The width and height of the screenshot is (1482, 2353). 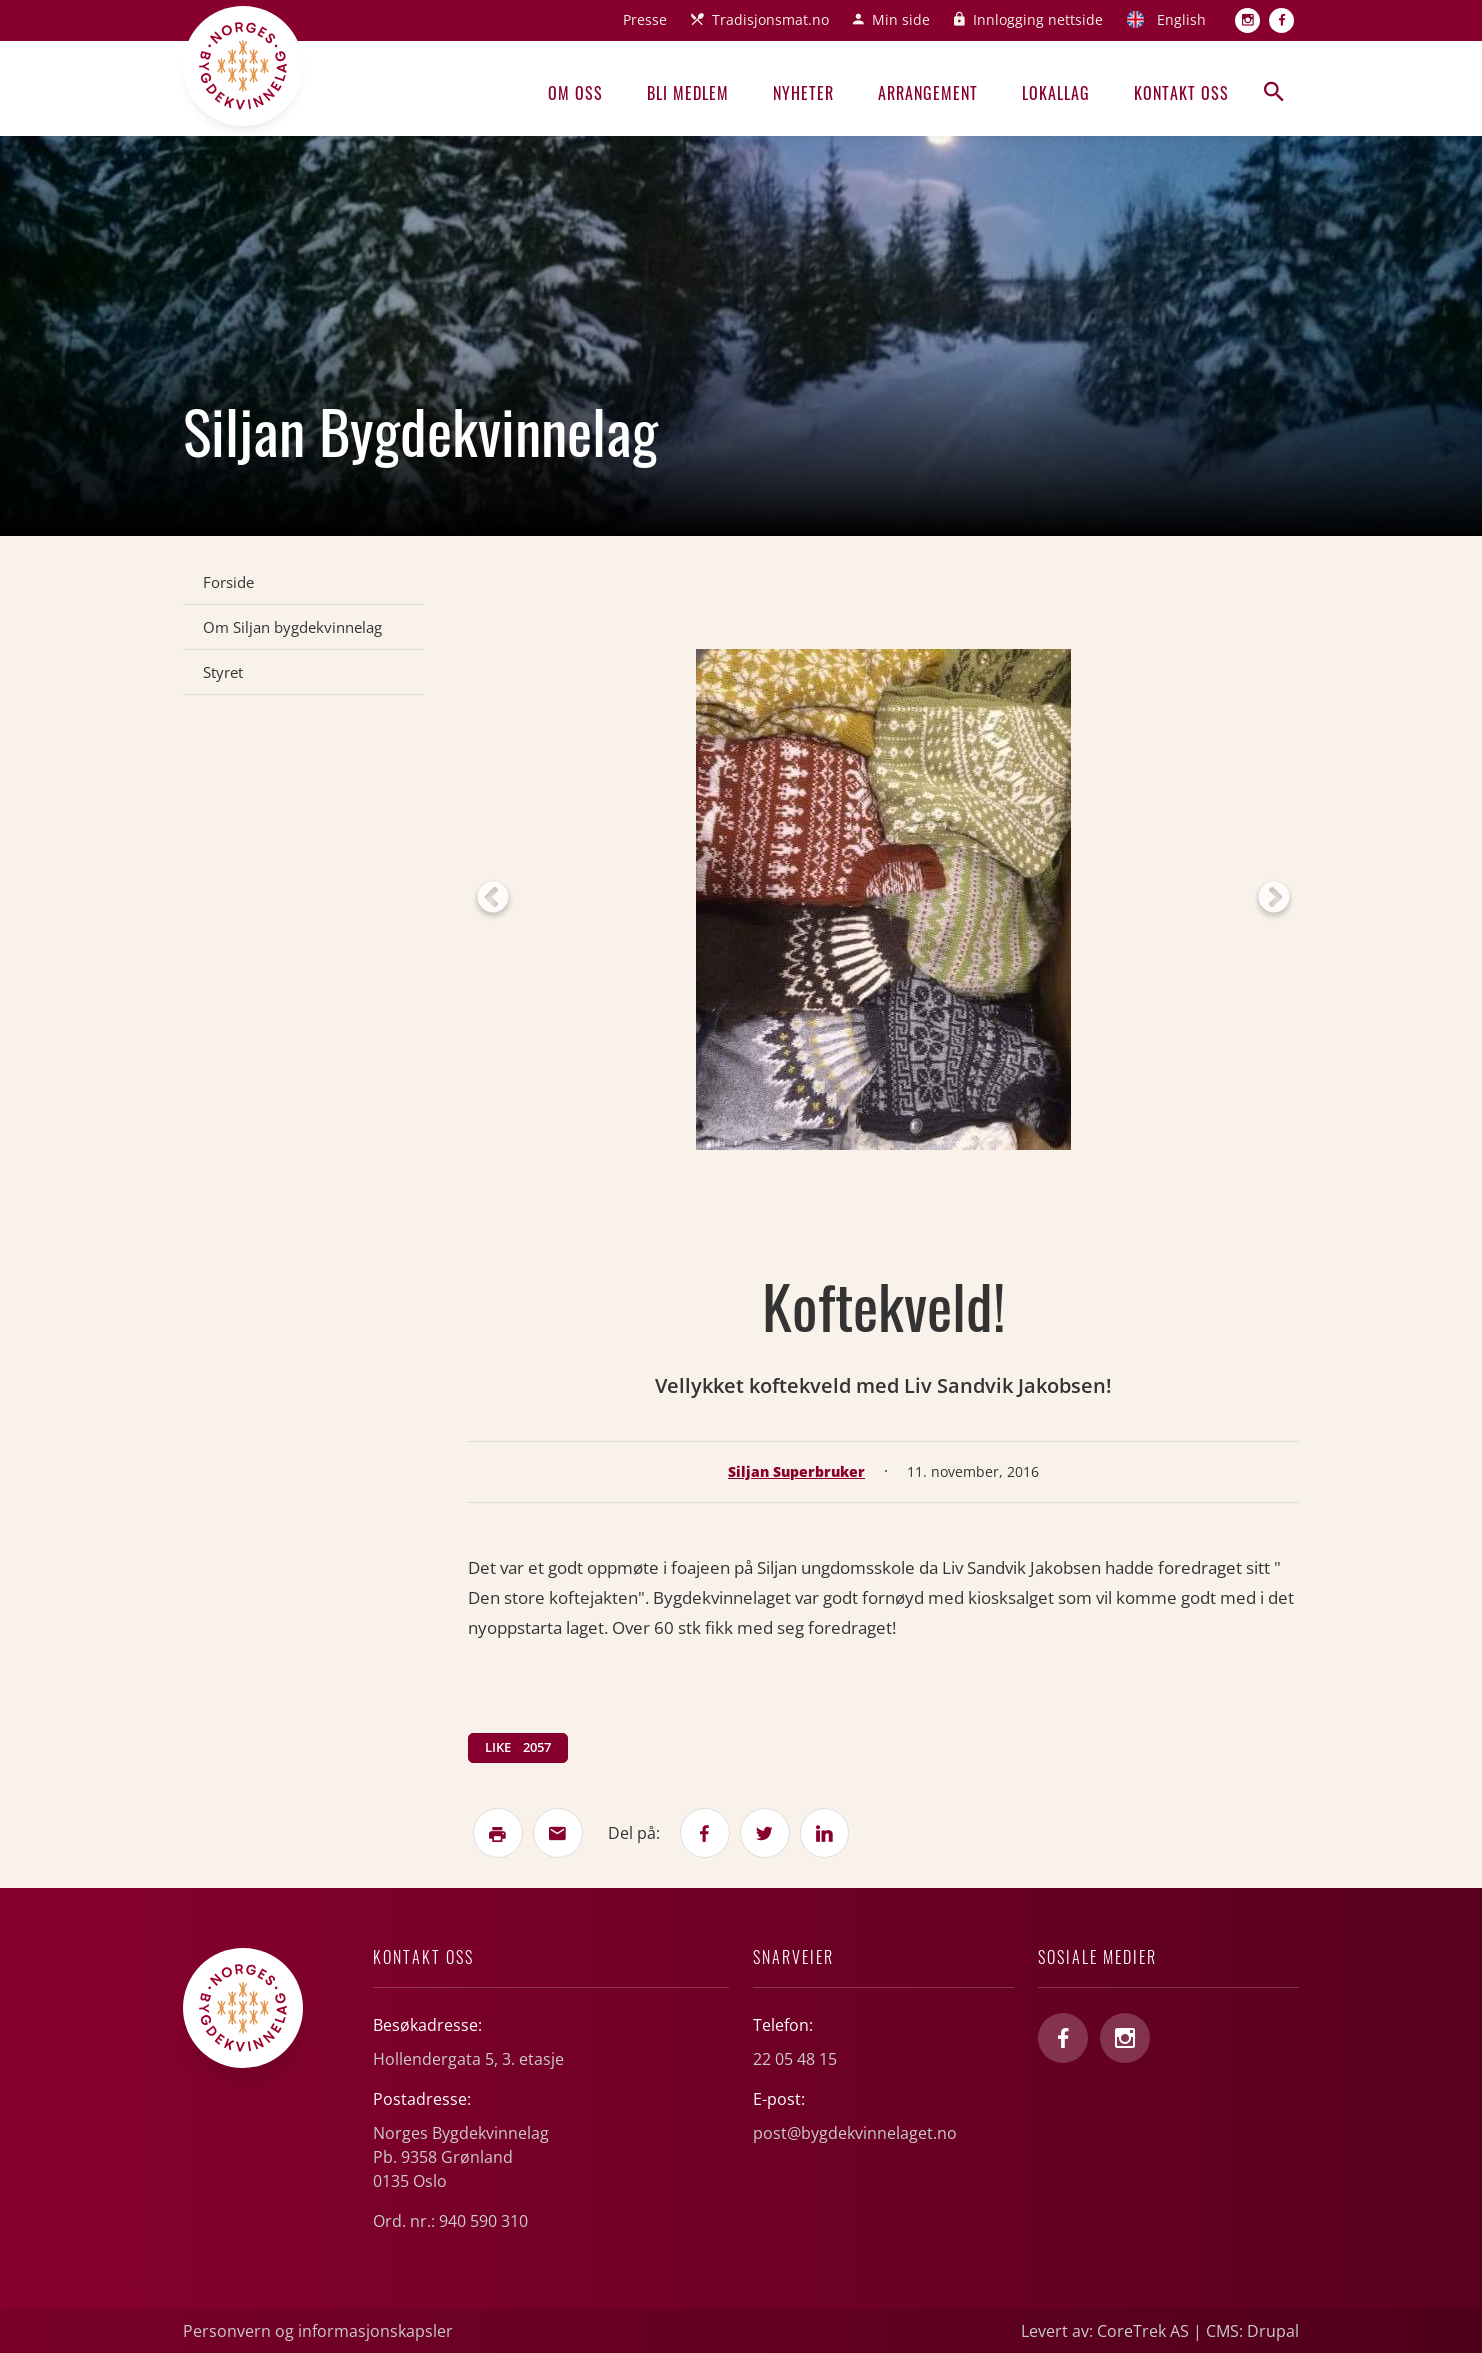 What do you see at coordinates (1181, 19) in the screenshot?
I see `English` at bounding box center [1181, 19].